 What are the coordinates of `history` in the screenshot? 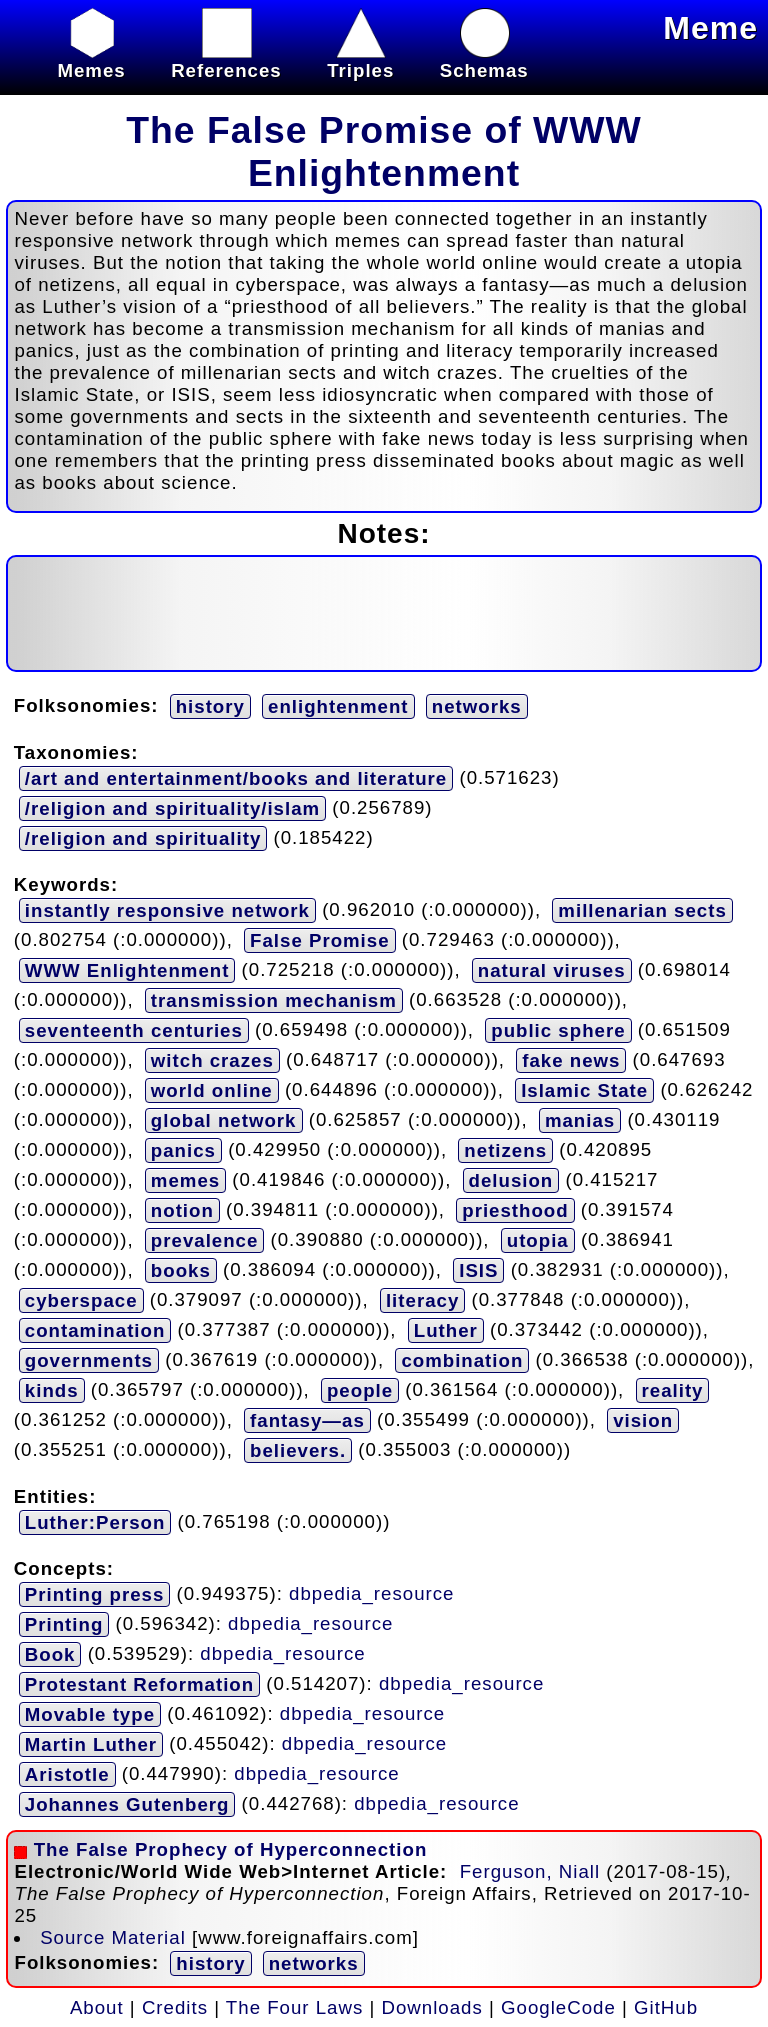 It's located at (210, 706).